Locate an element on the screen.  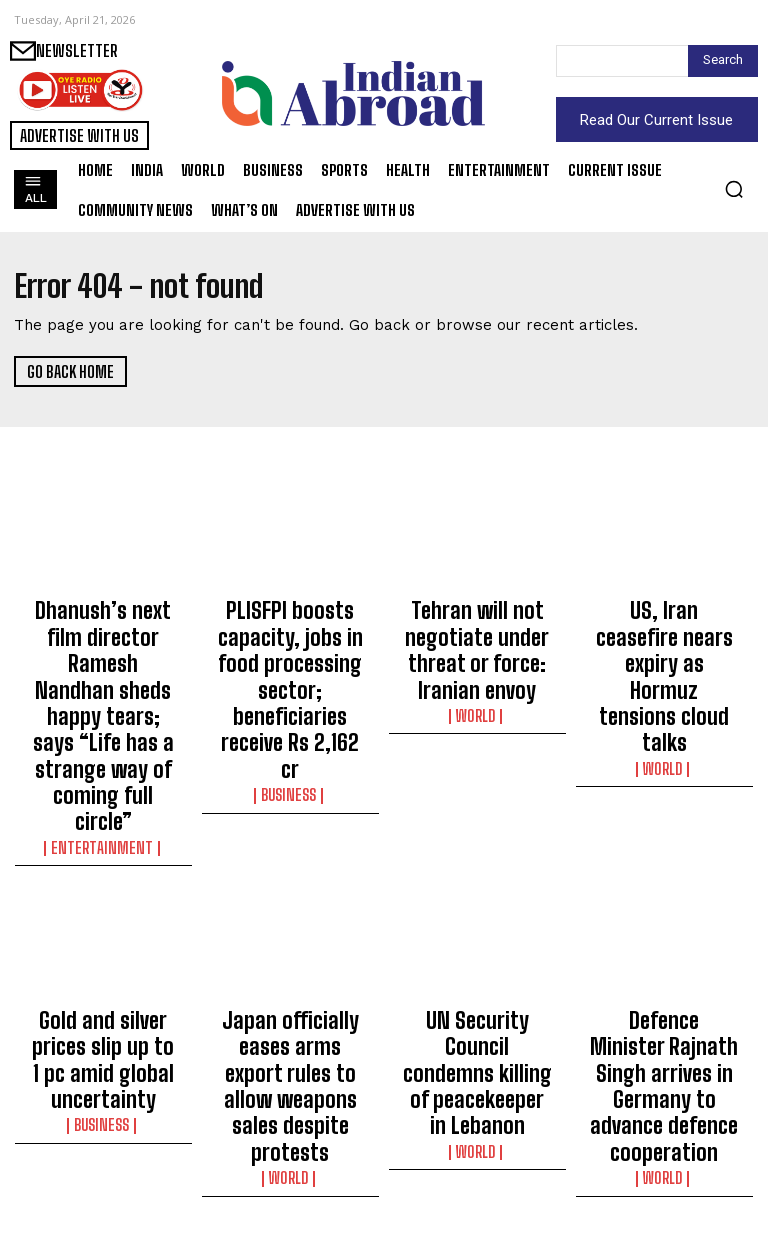
Defence Minister Rajnath Singh arrives in Germany to advance defence cooperation is located at coordinates (664, 913).